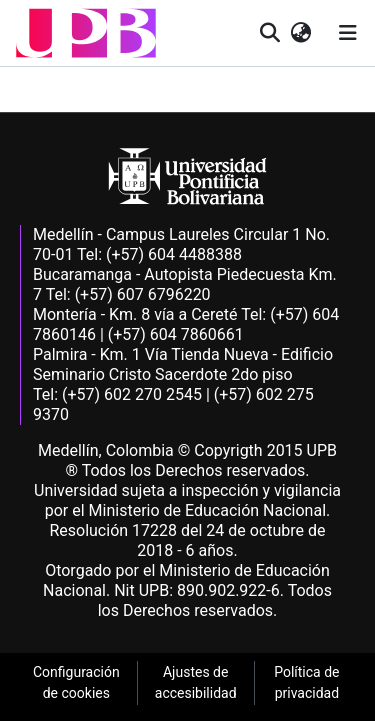 This screenshot has width=375, height=721. Describe the element at coordinates (348, 33) in the screenshot. I see `[Alternar navegación]` at that location.